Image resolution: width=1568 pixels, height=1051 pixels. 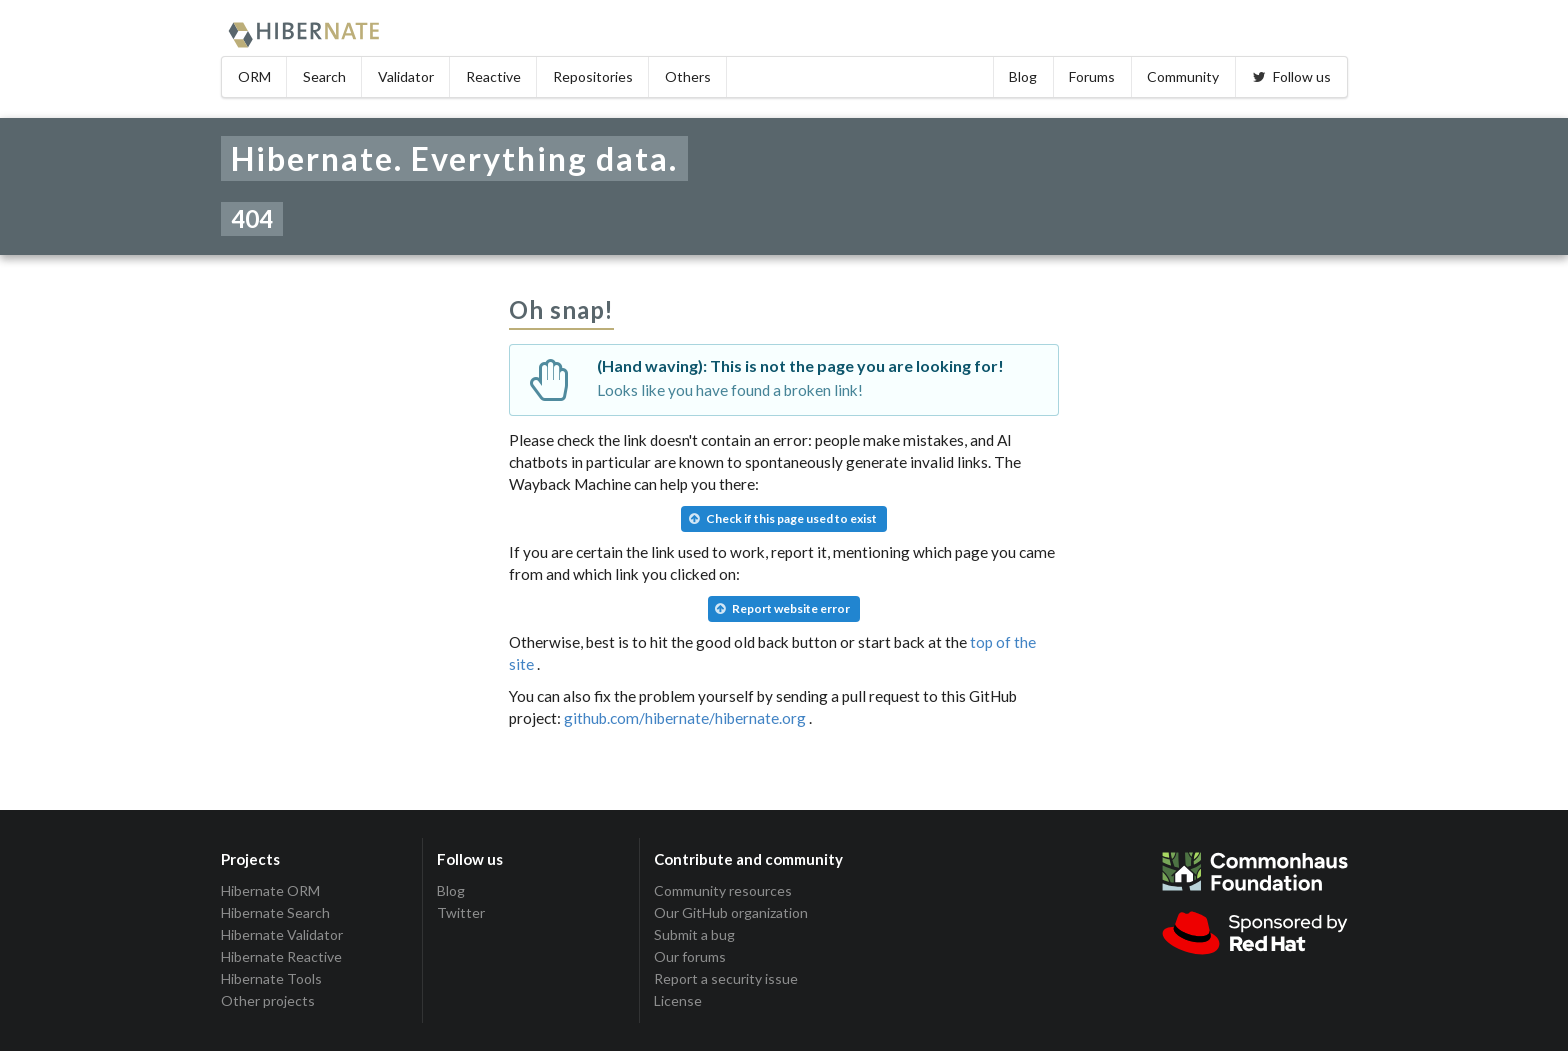 What do you see at coordinates (678, 1000) in the screenshot?
I see `License` at bounding box center [678, 1000].